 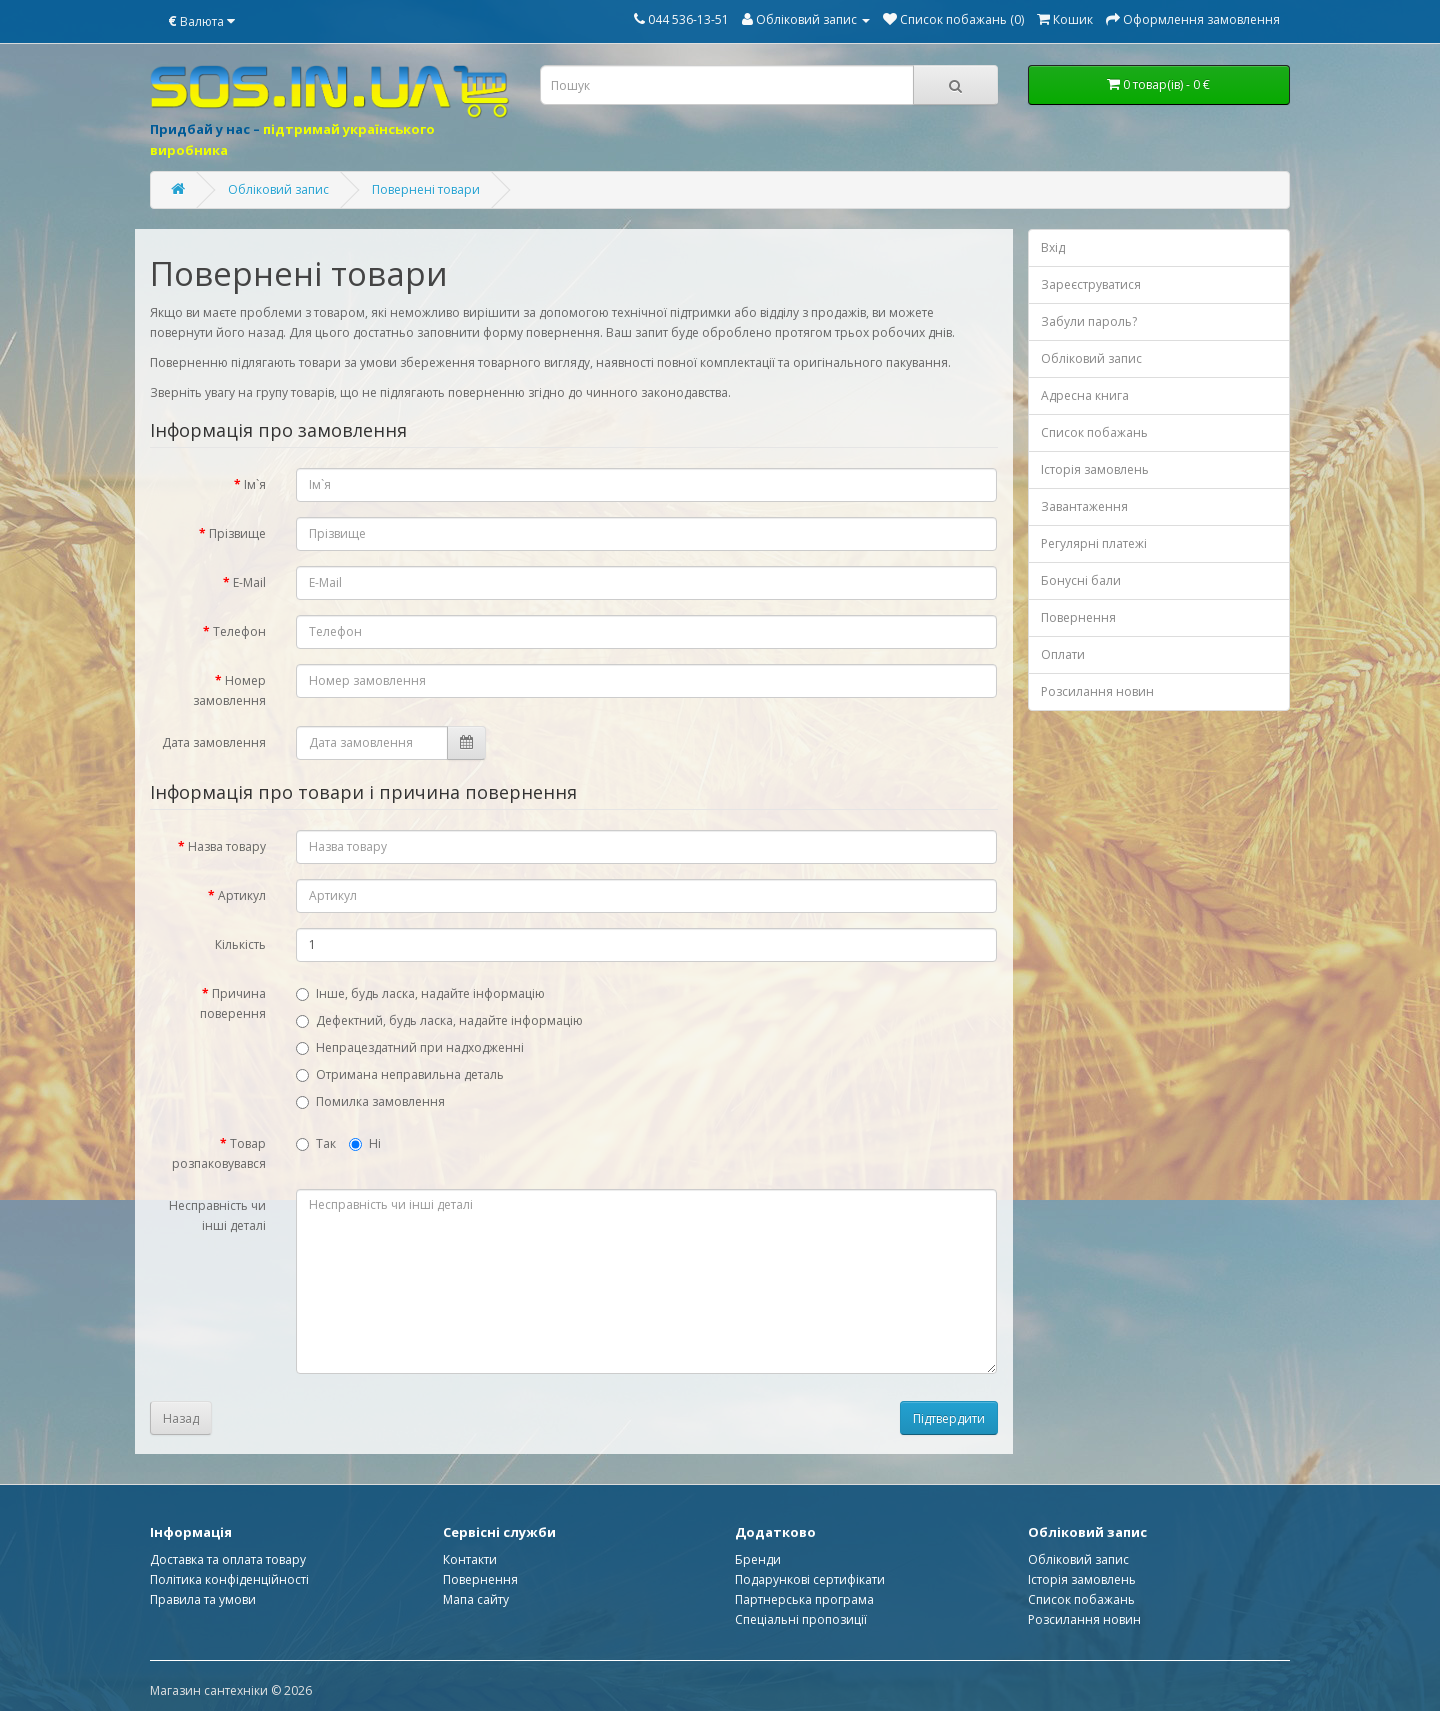 What do you see at coordinates (278, 189) in the screenshot?
I see `Обліковий запис` at bounding box center [278, 189].